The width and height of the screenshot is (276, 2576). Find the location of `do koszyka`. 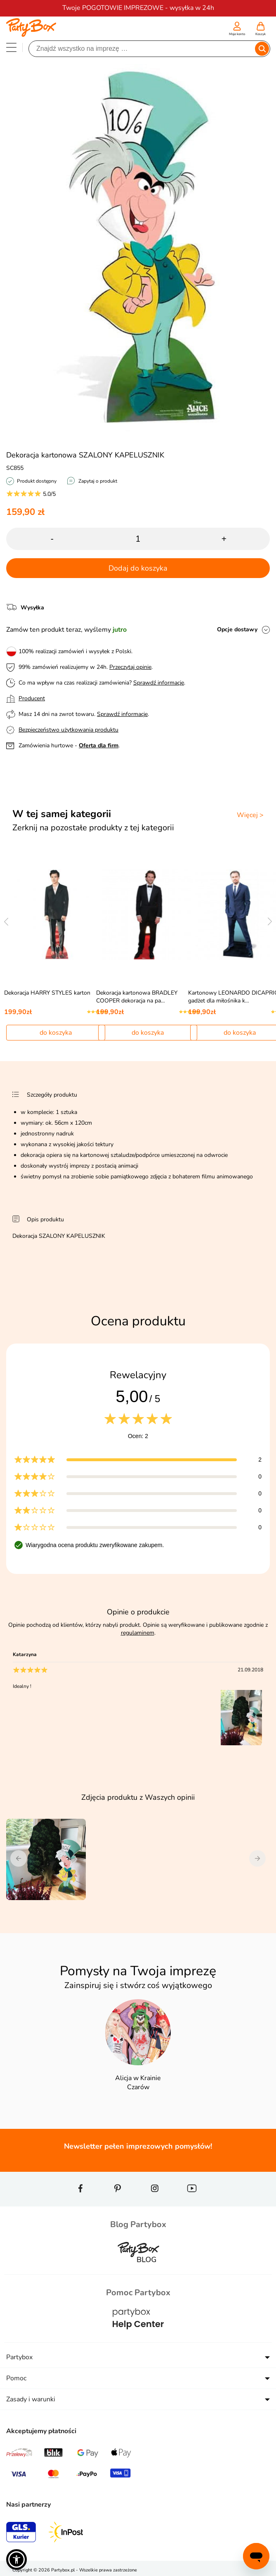

do koszyka is located at coordinates (56, 1032).